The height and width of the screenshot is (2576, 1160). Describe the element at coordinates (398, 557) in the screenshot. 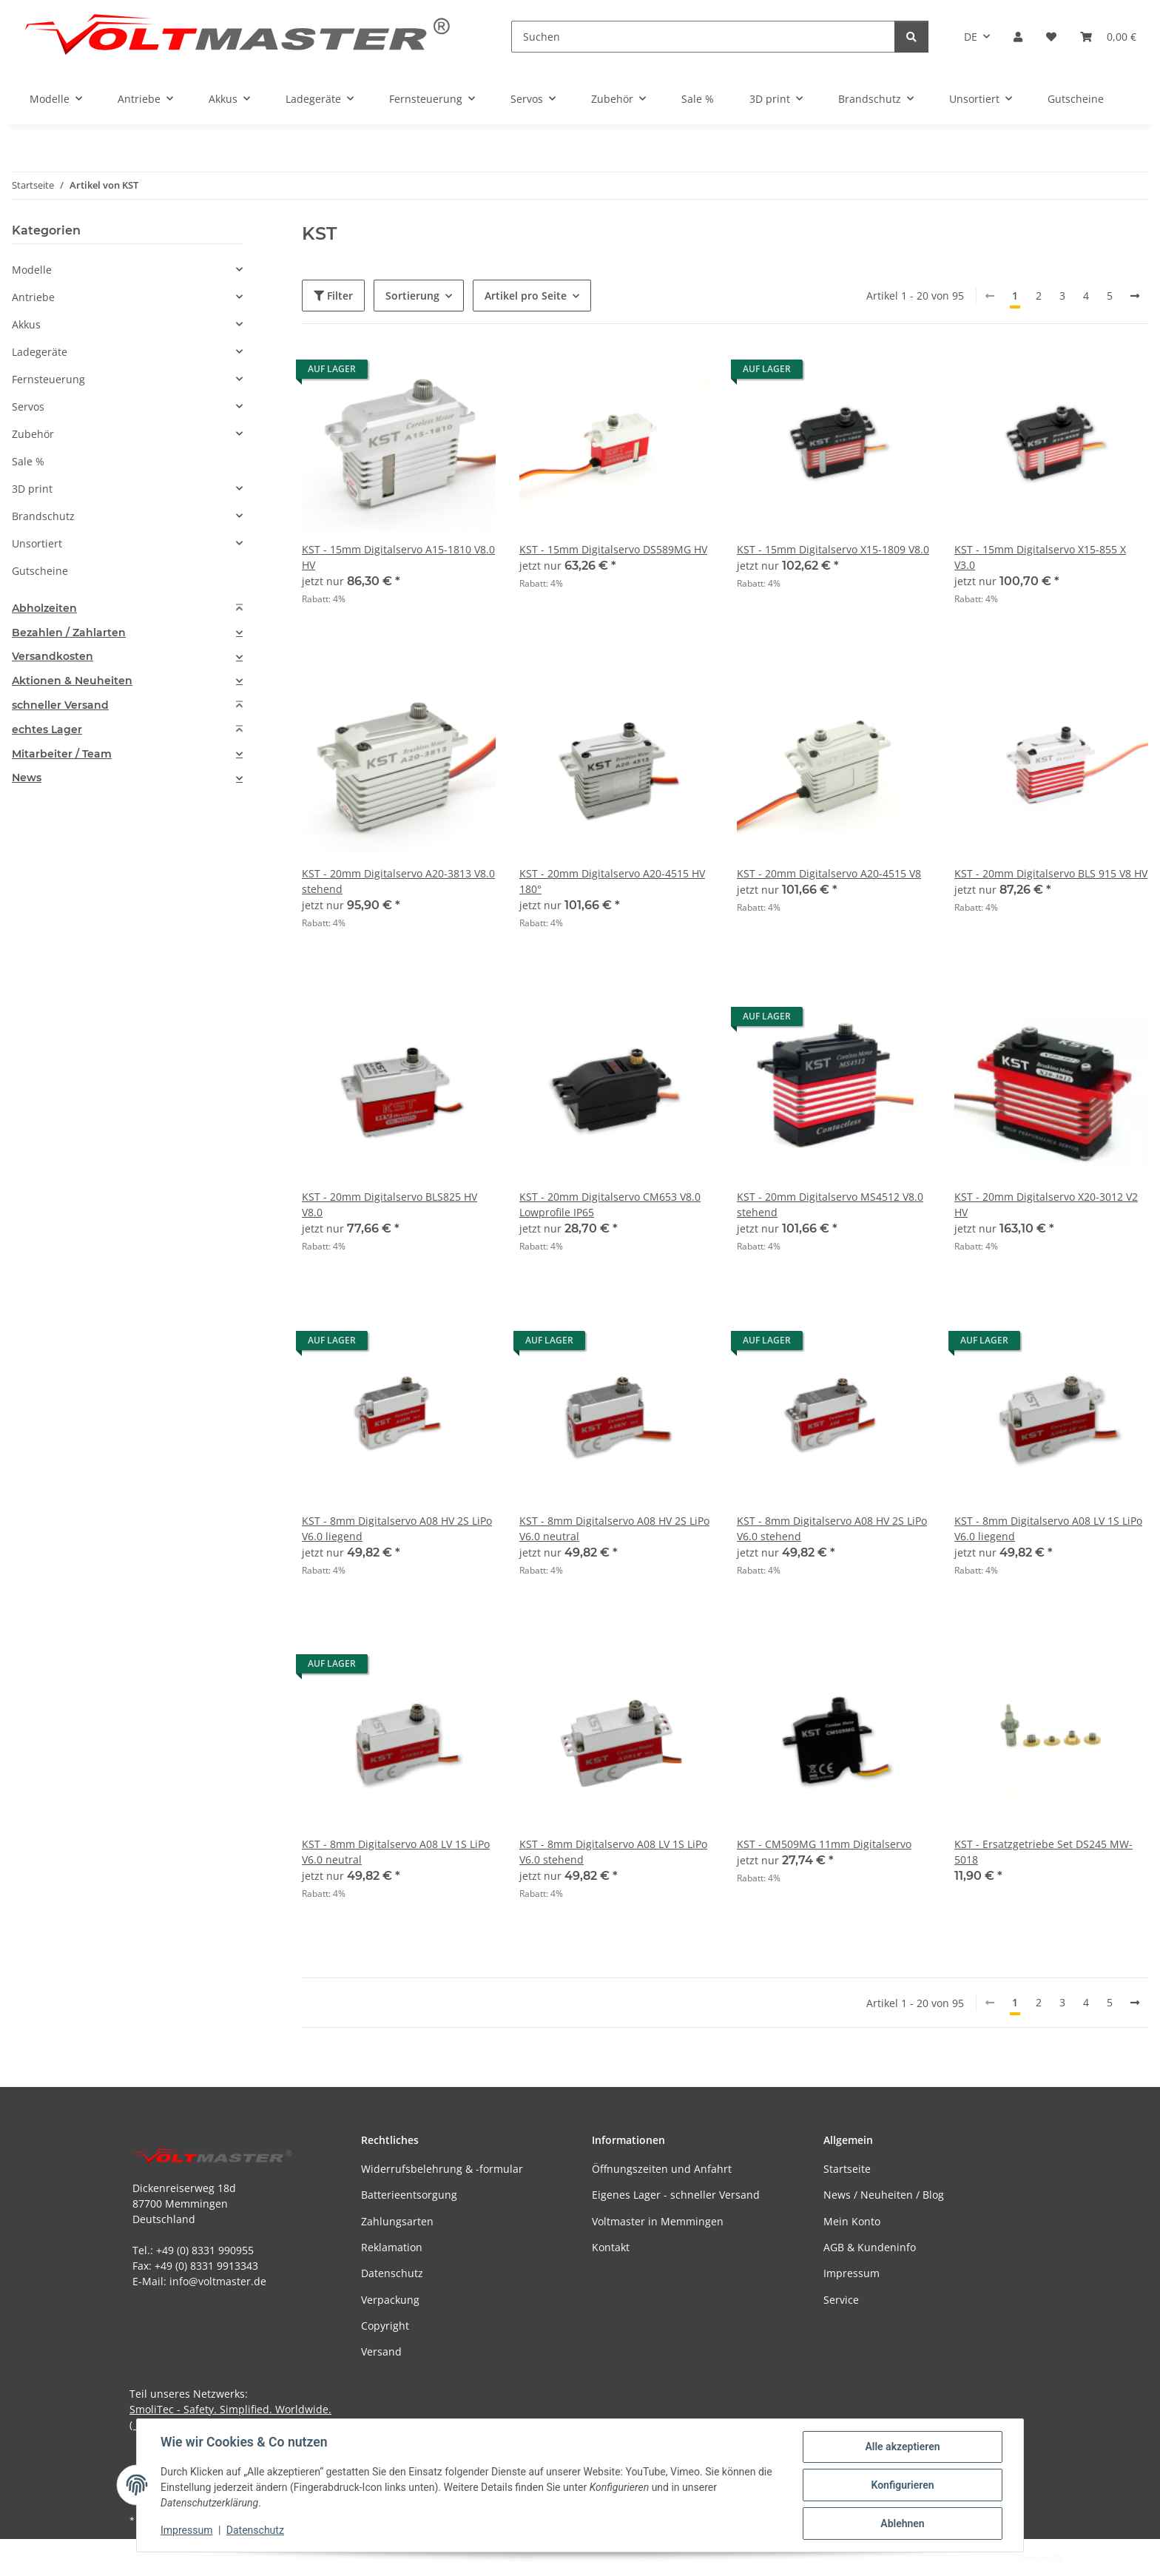

I see `KST - 15mm Digitalservo A15-1810 V8.0 HV` at that location.